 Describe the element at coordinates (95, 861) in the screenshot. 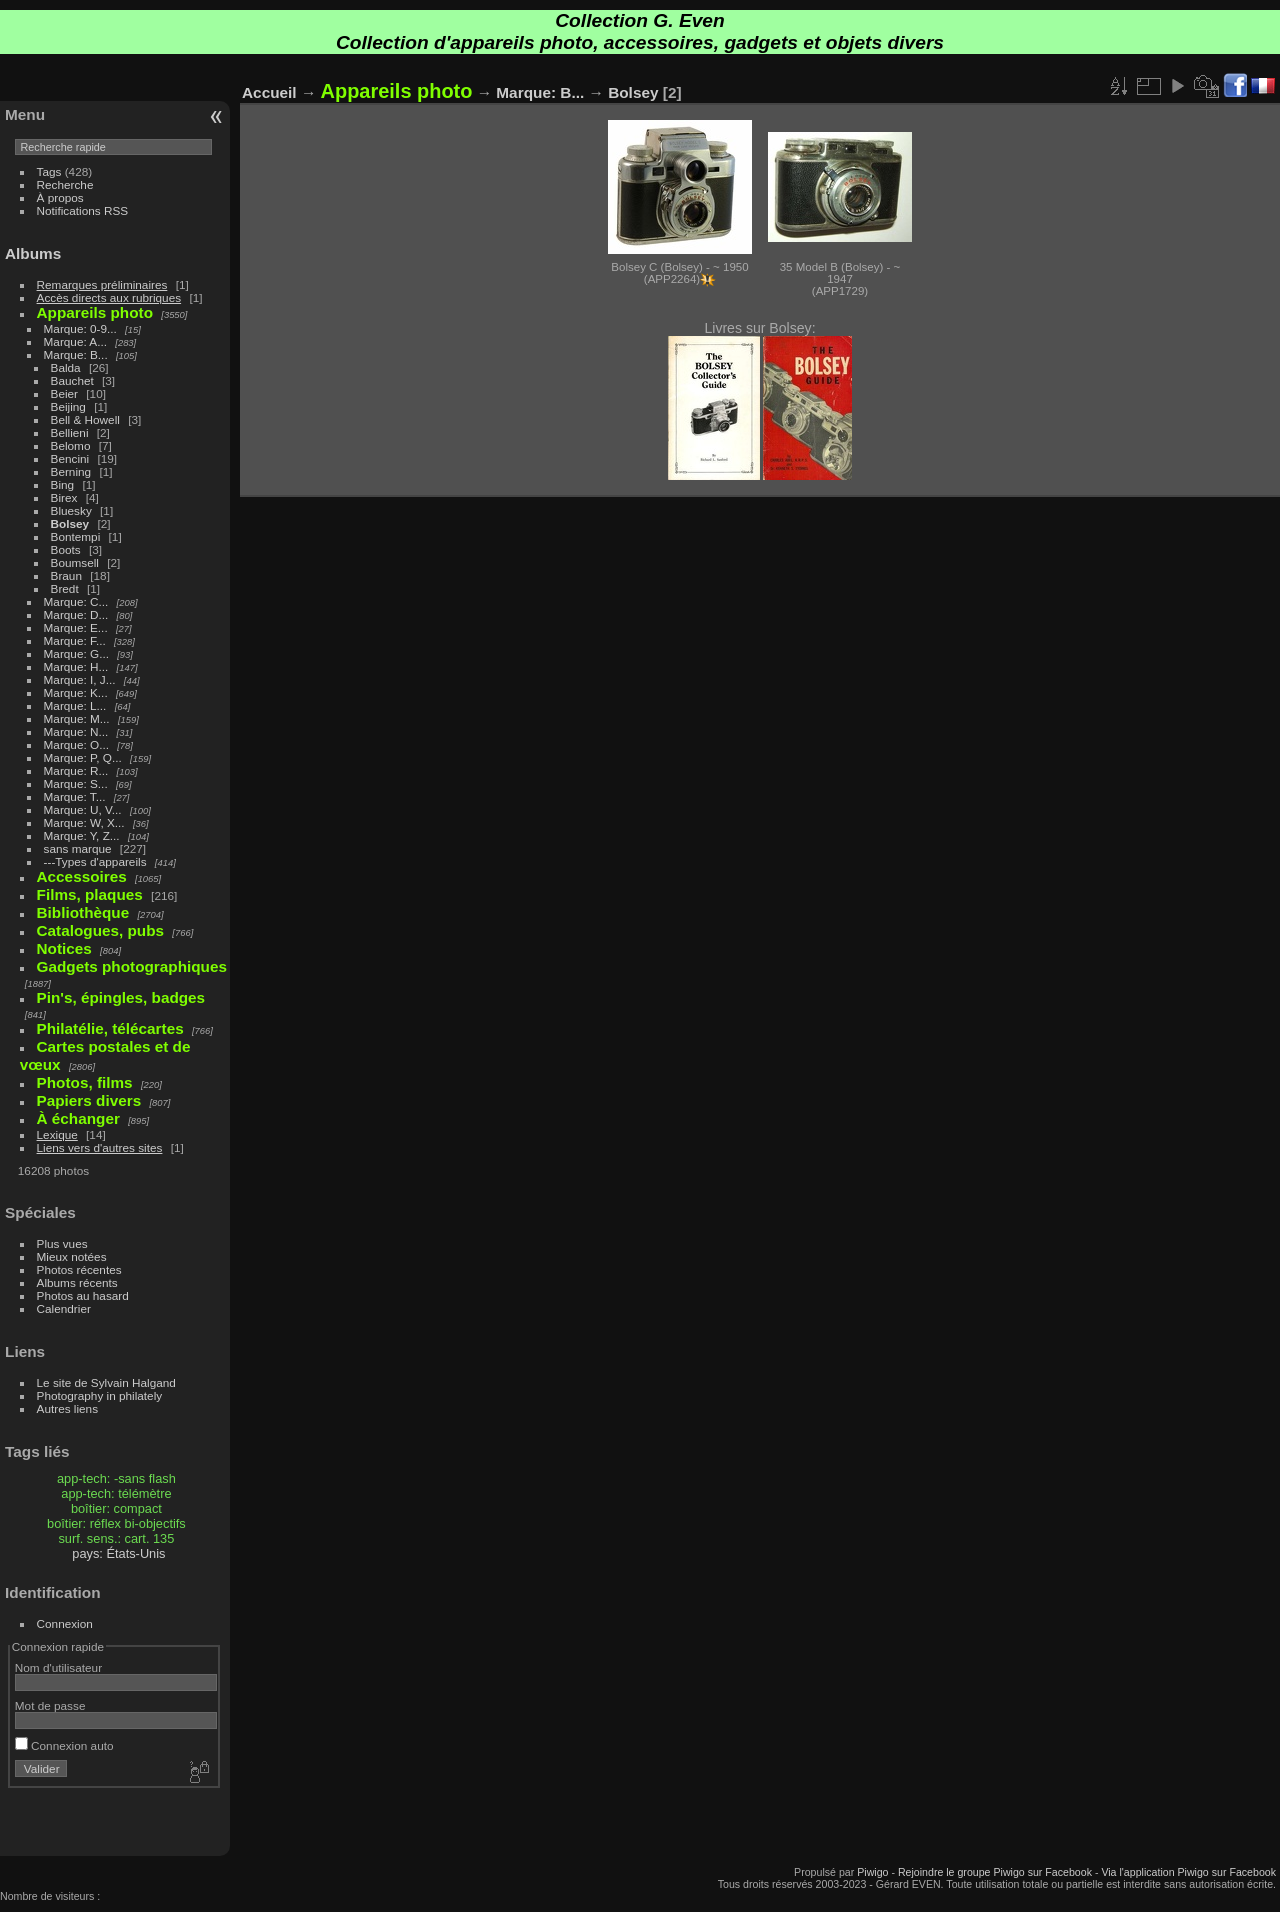

I see `---Types d'appareils` at that location.